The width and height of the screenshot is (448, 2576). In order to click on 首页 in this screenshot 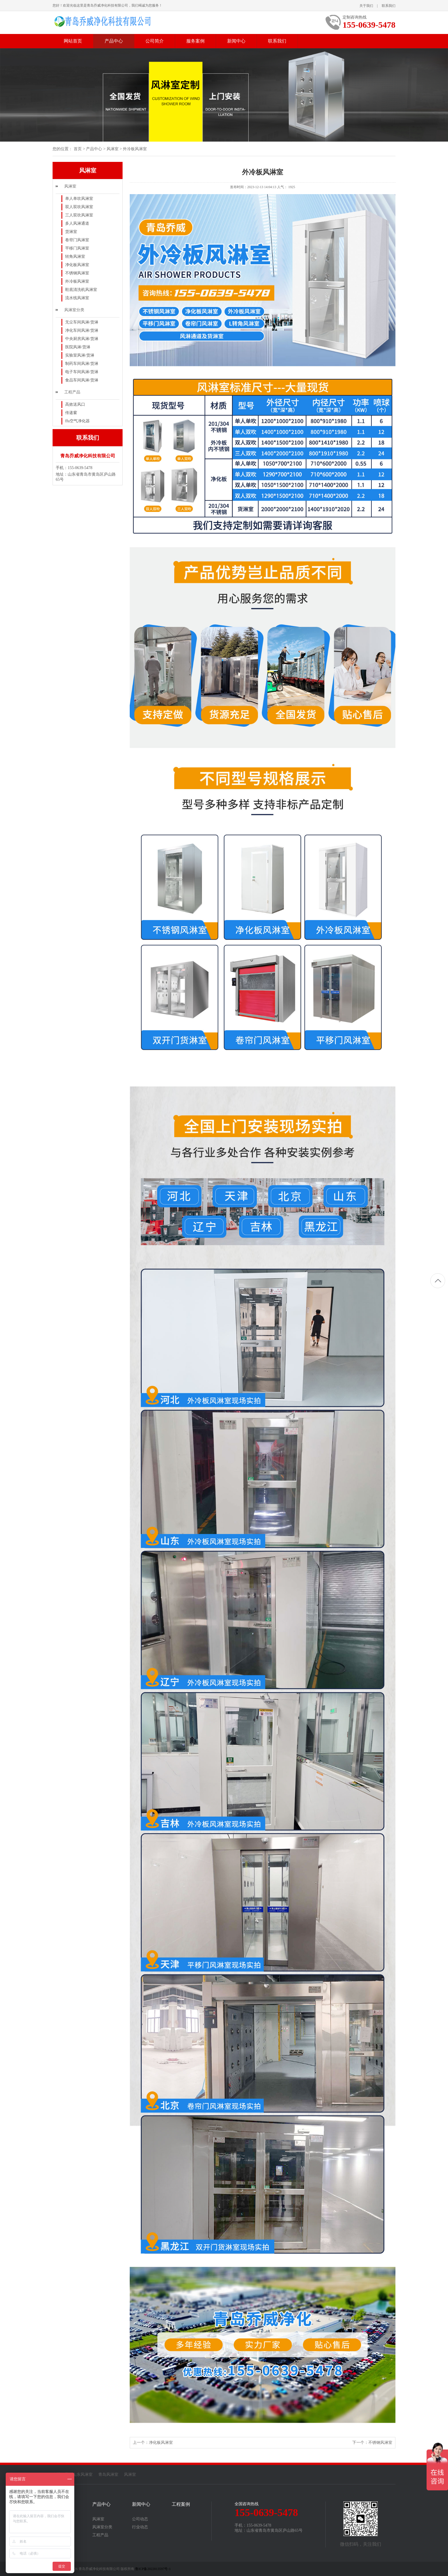, I will do `click(78, 149)`.